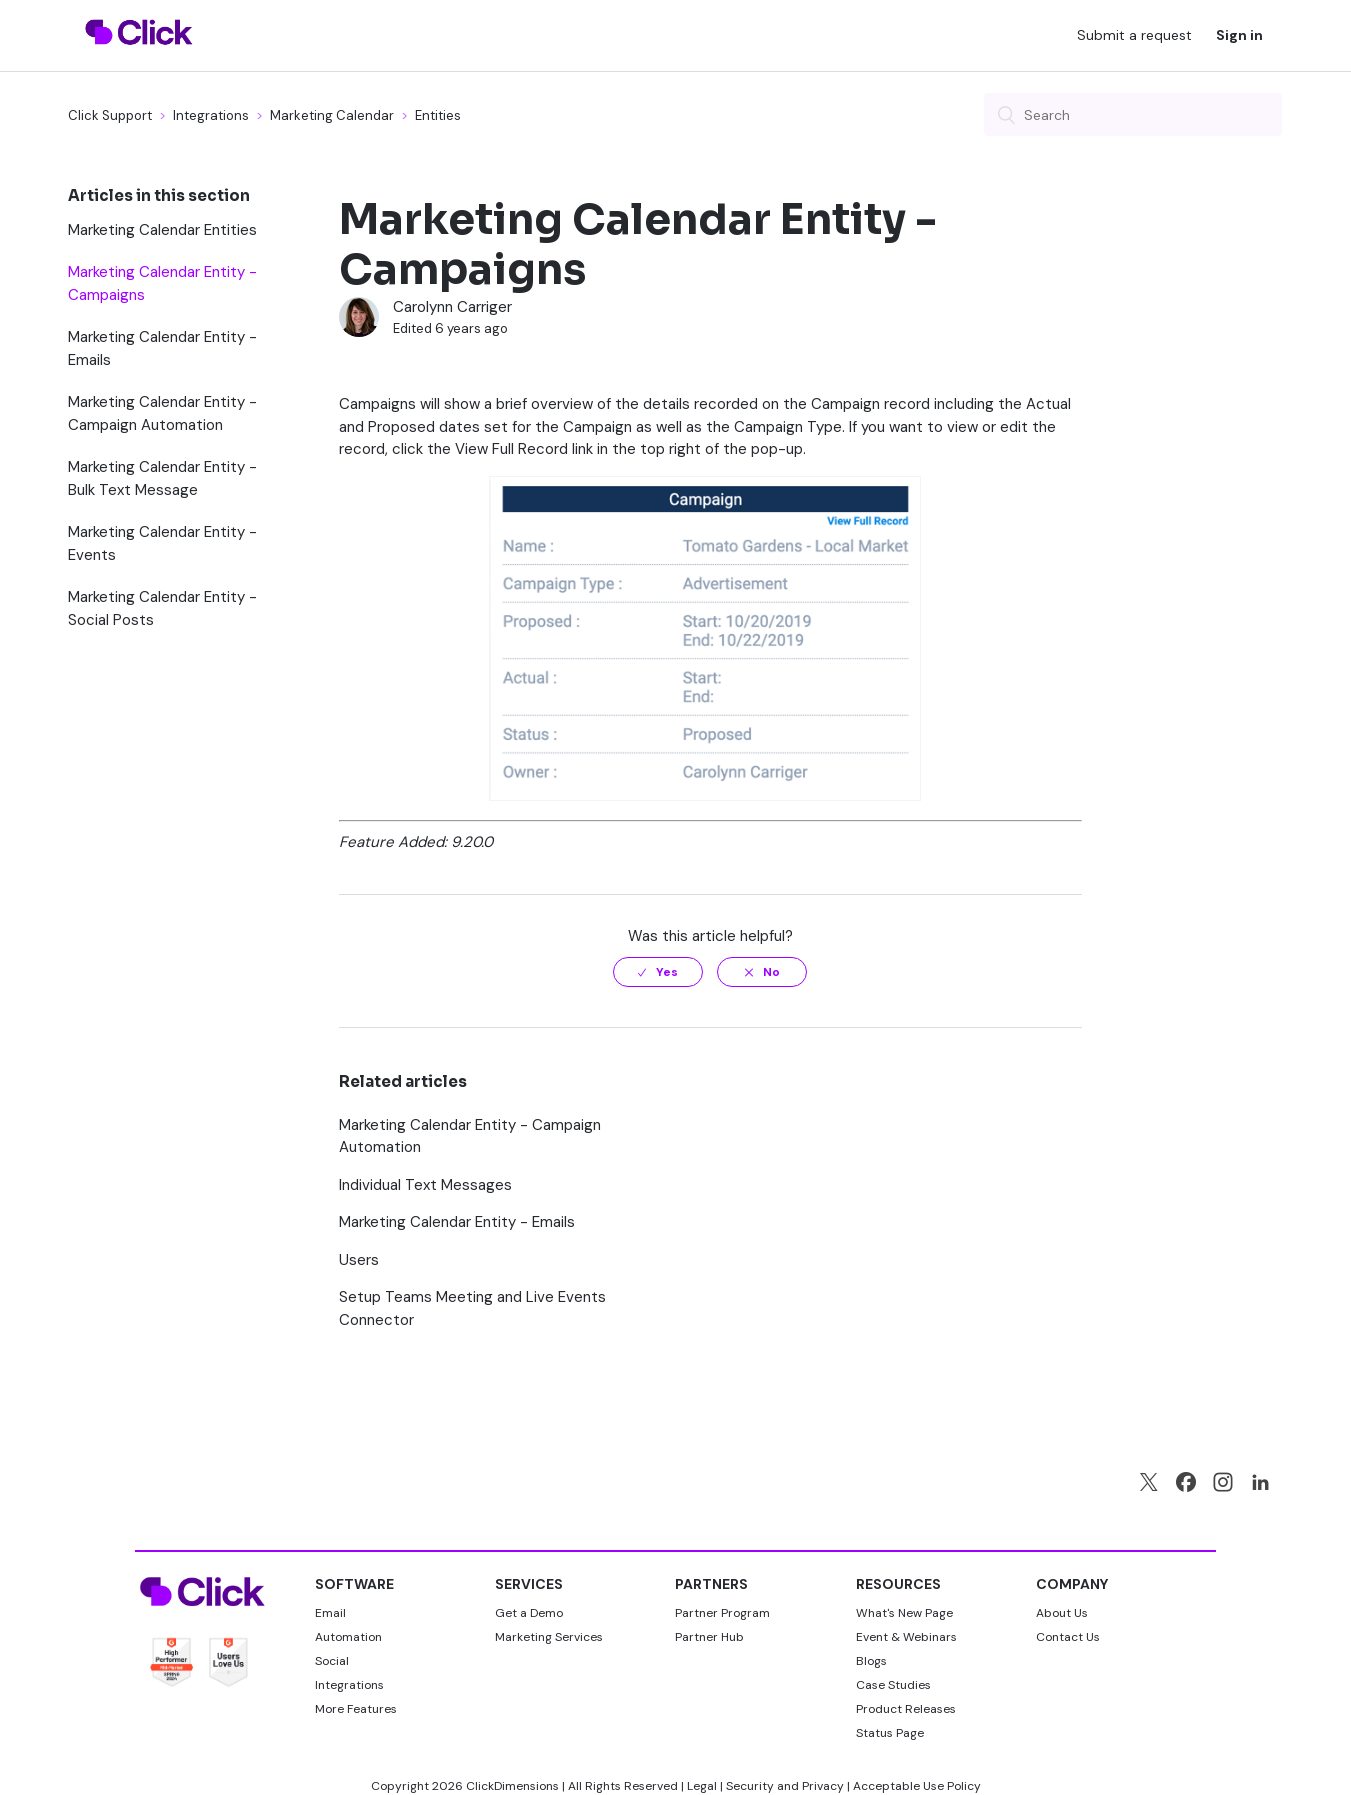 Image resolution: width=1351 pixels, height=1795 pixels. What do you see at coordinates (452, 307) in the screenshot?
I see `Carolynn Carriger` at bounding box center [452, 307].